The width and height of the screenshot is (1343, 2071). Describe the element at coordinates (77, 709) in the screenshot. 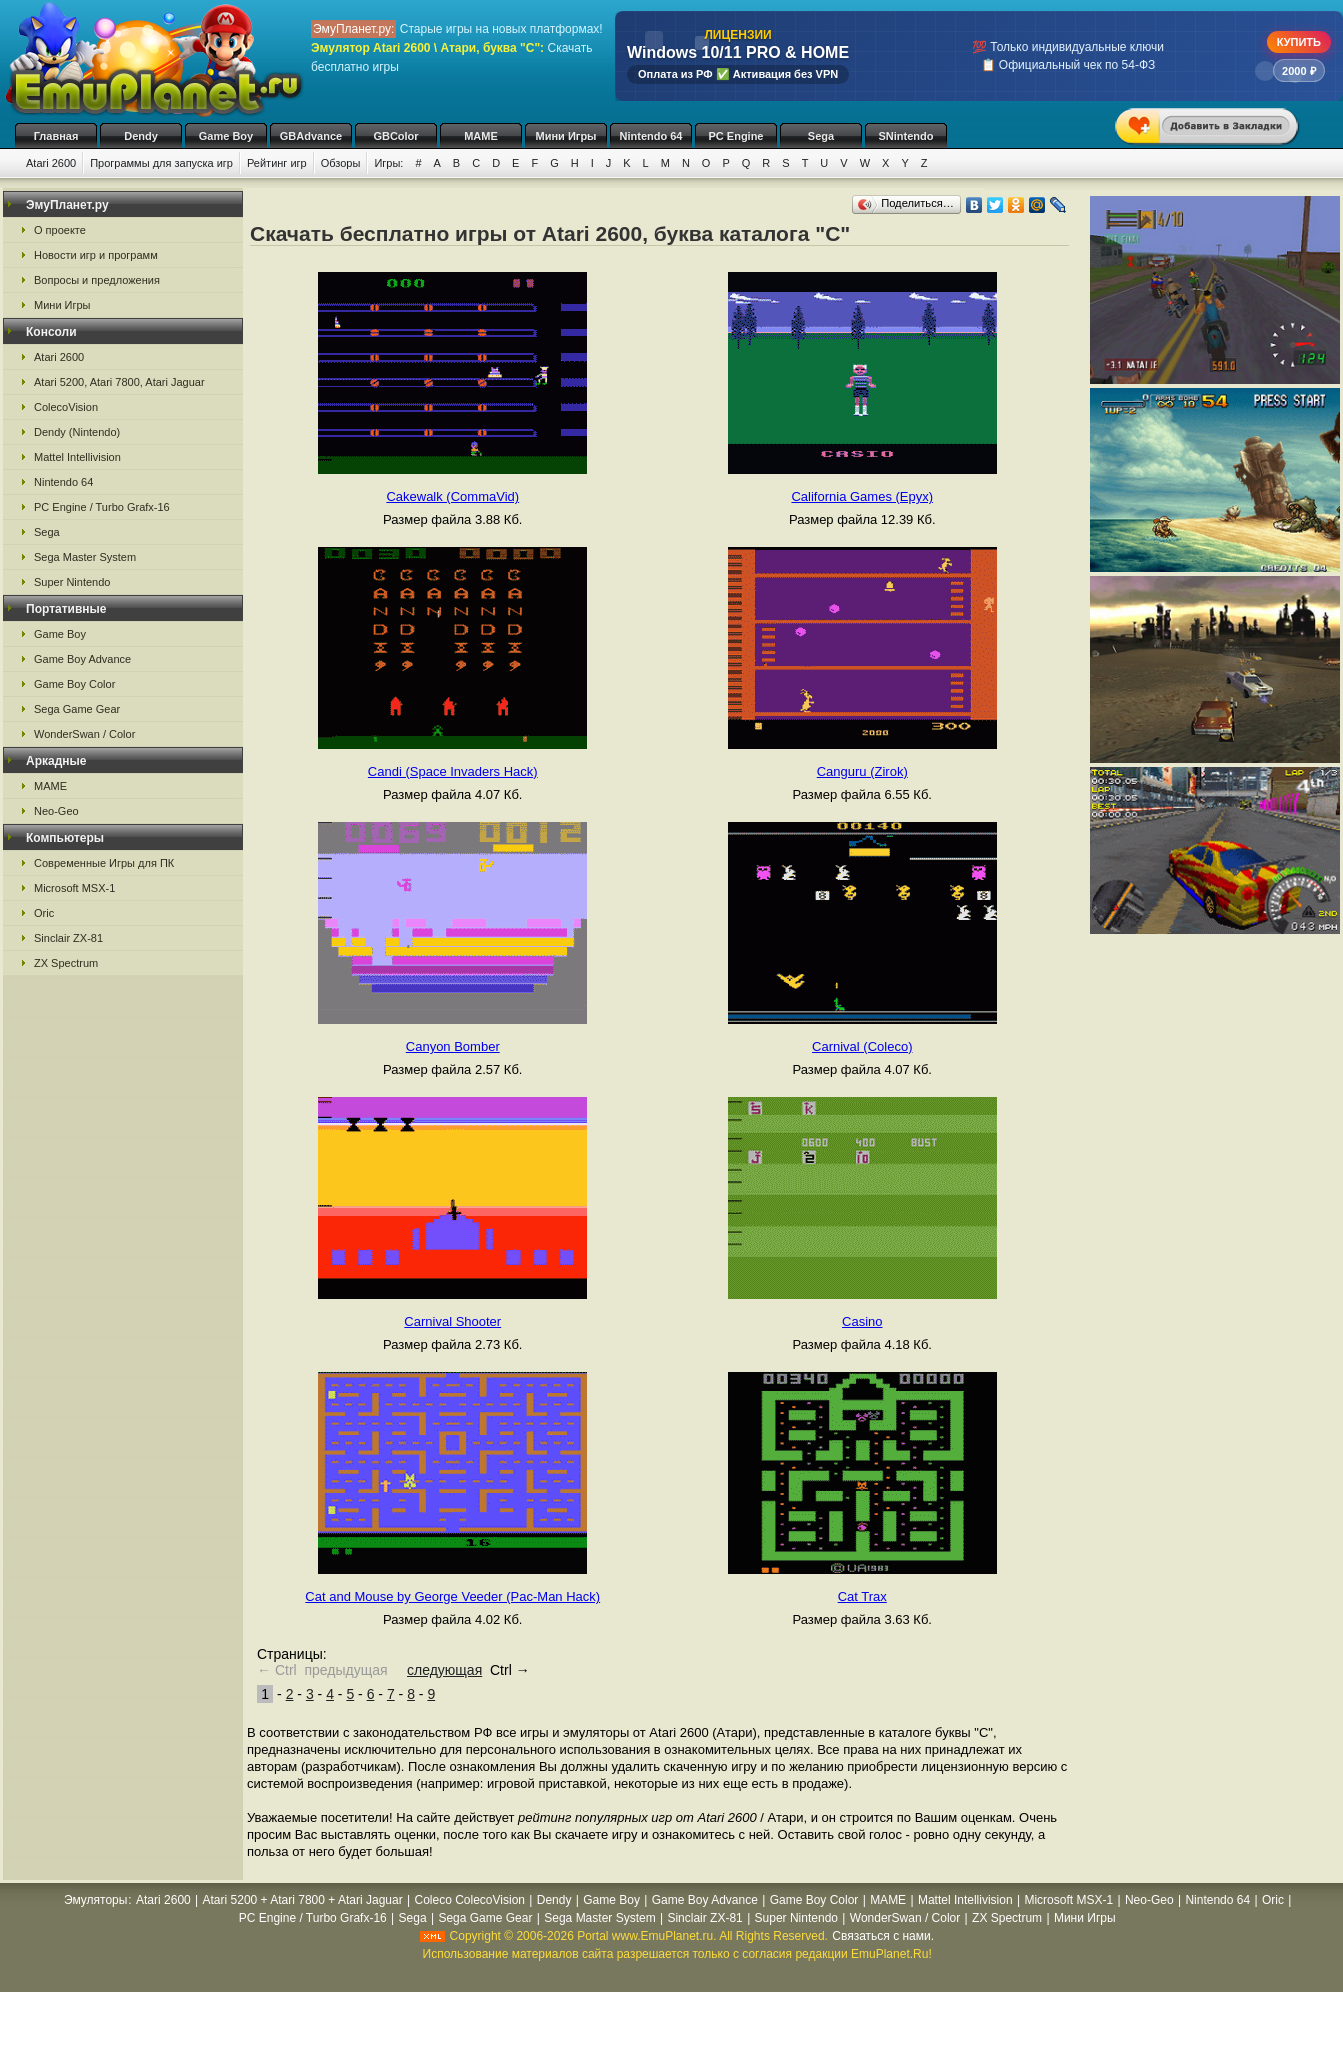

I see `Sega Game Gear` at that location.